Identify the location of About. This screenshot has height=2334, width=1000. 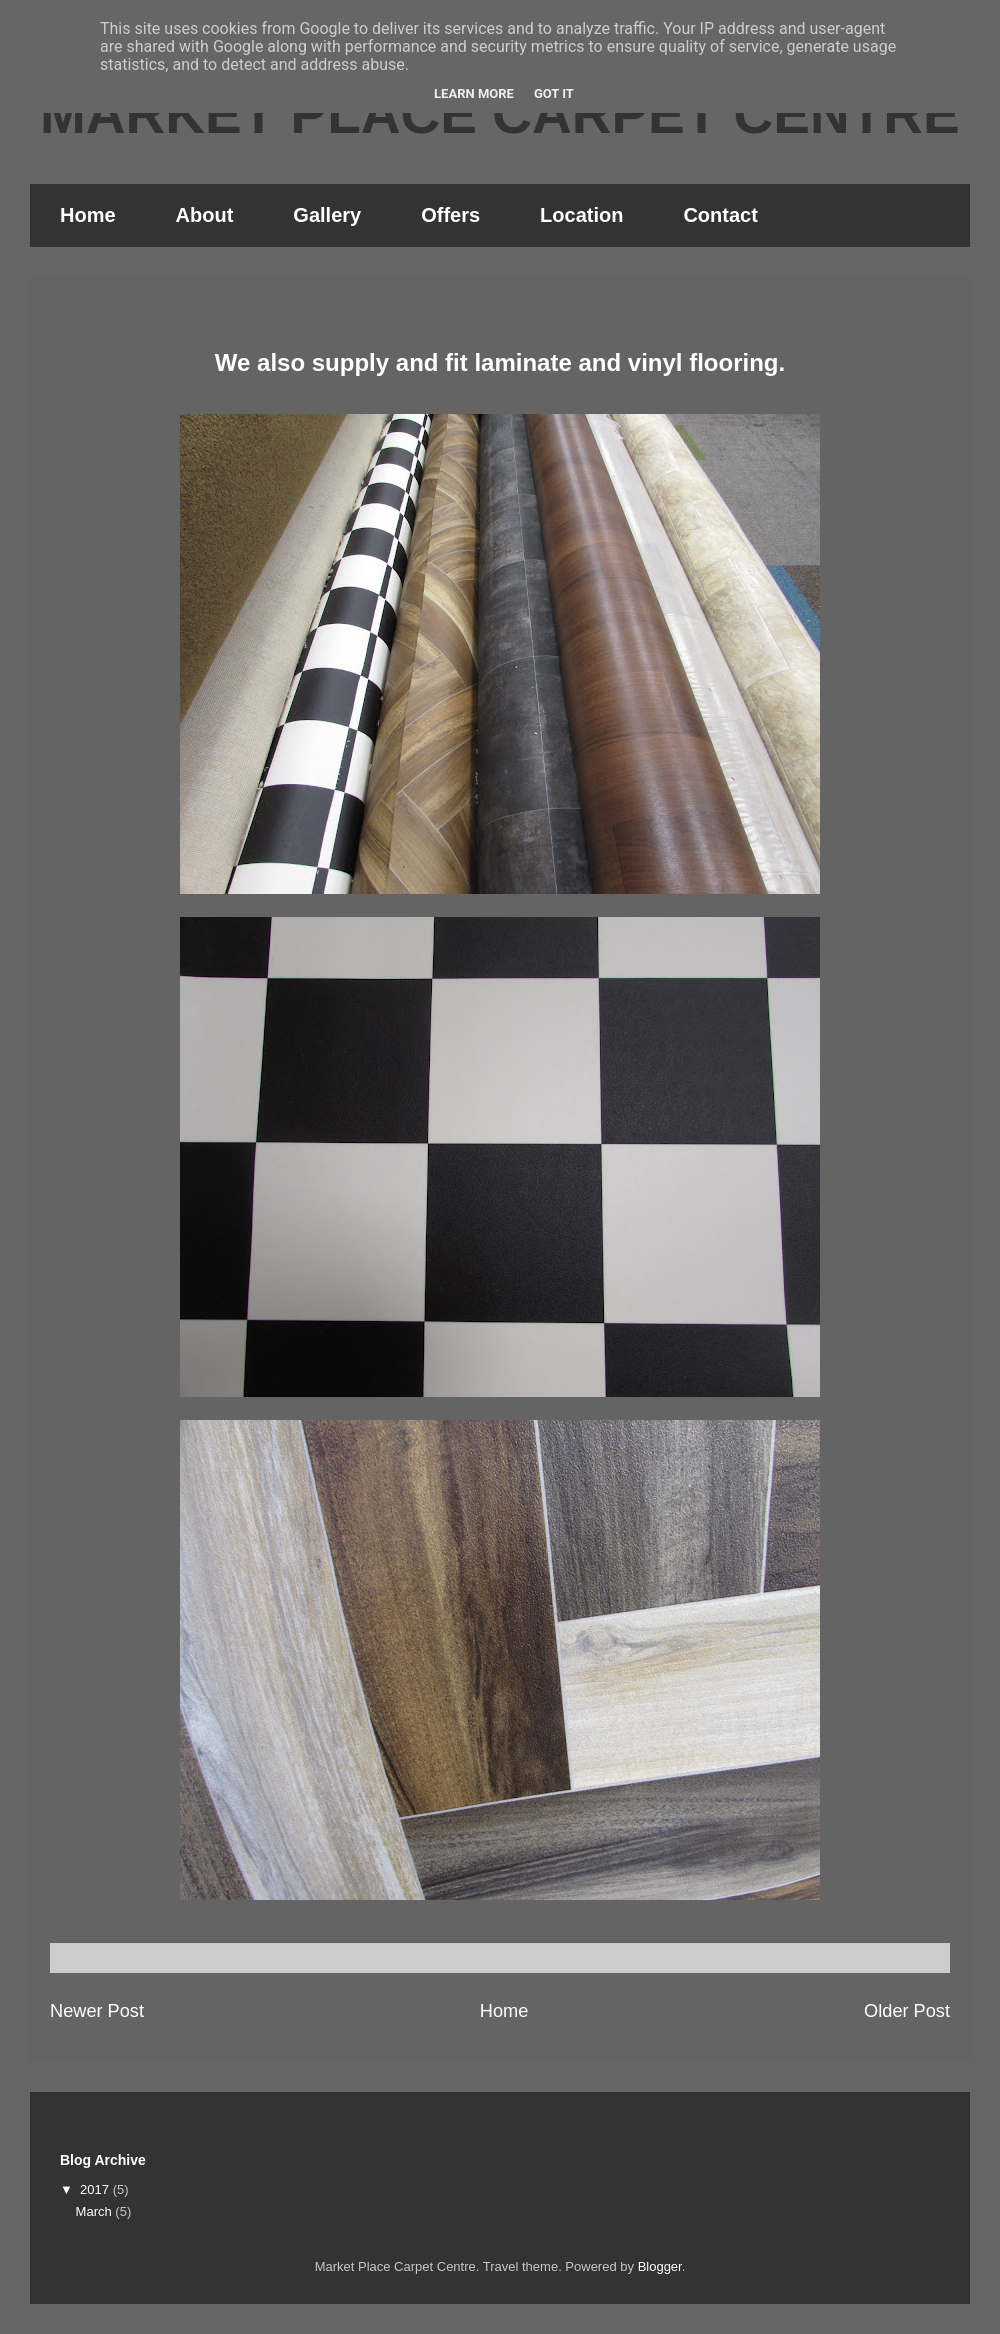
(205, 215).